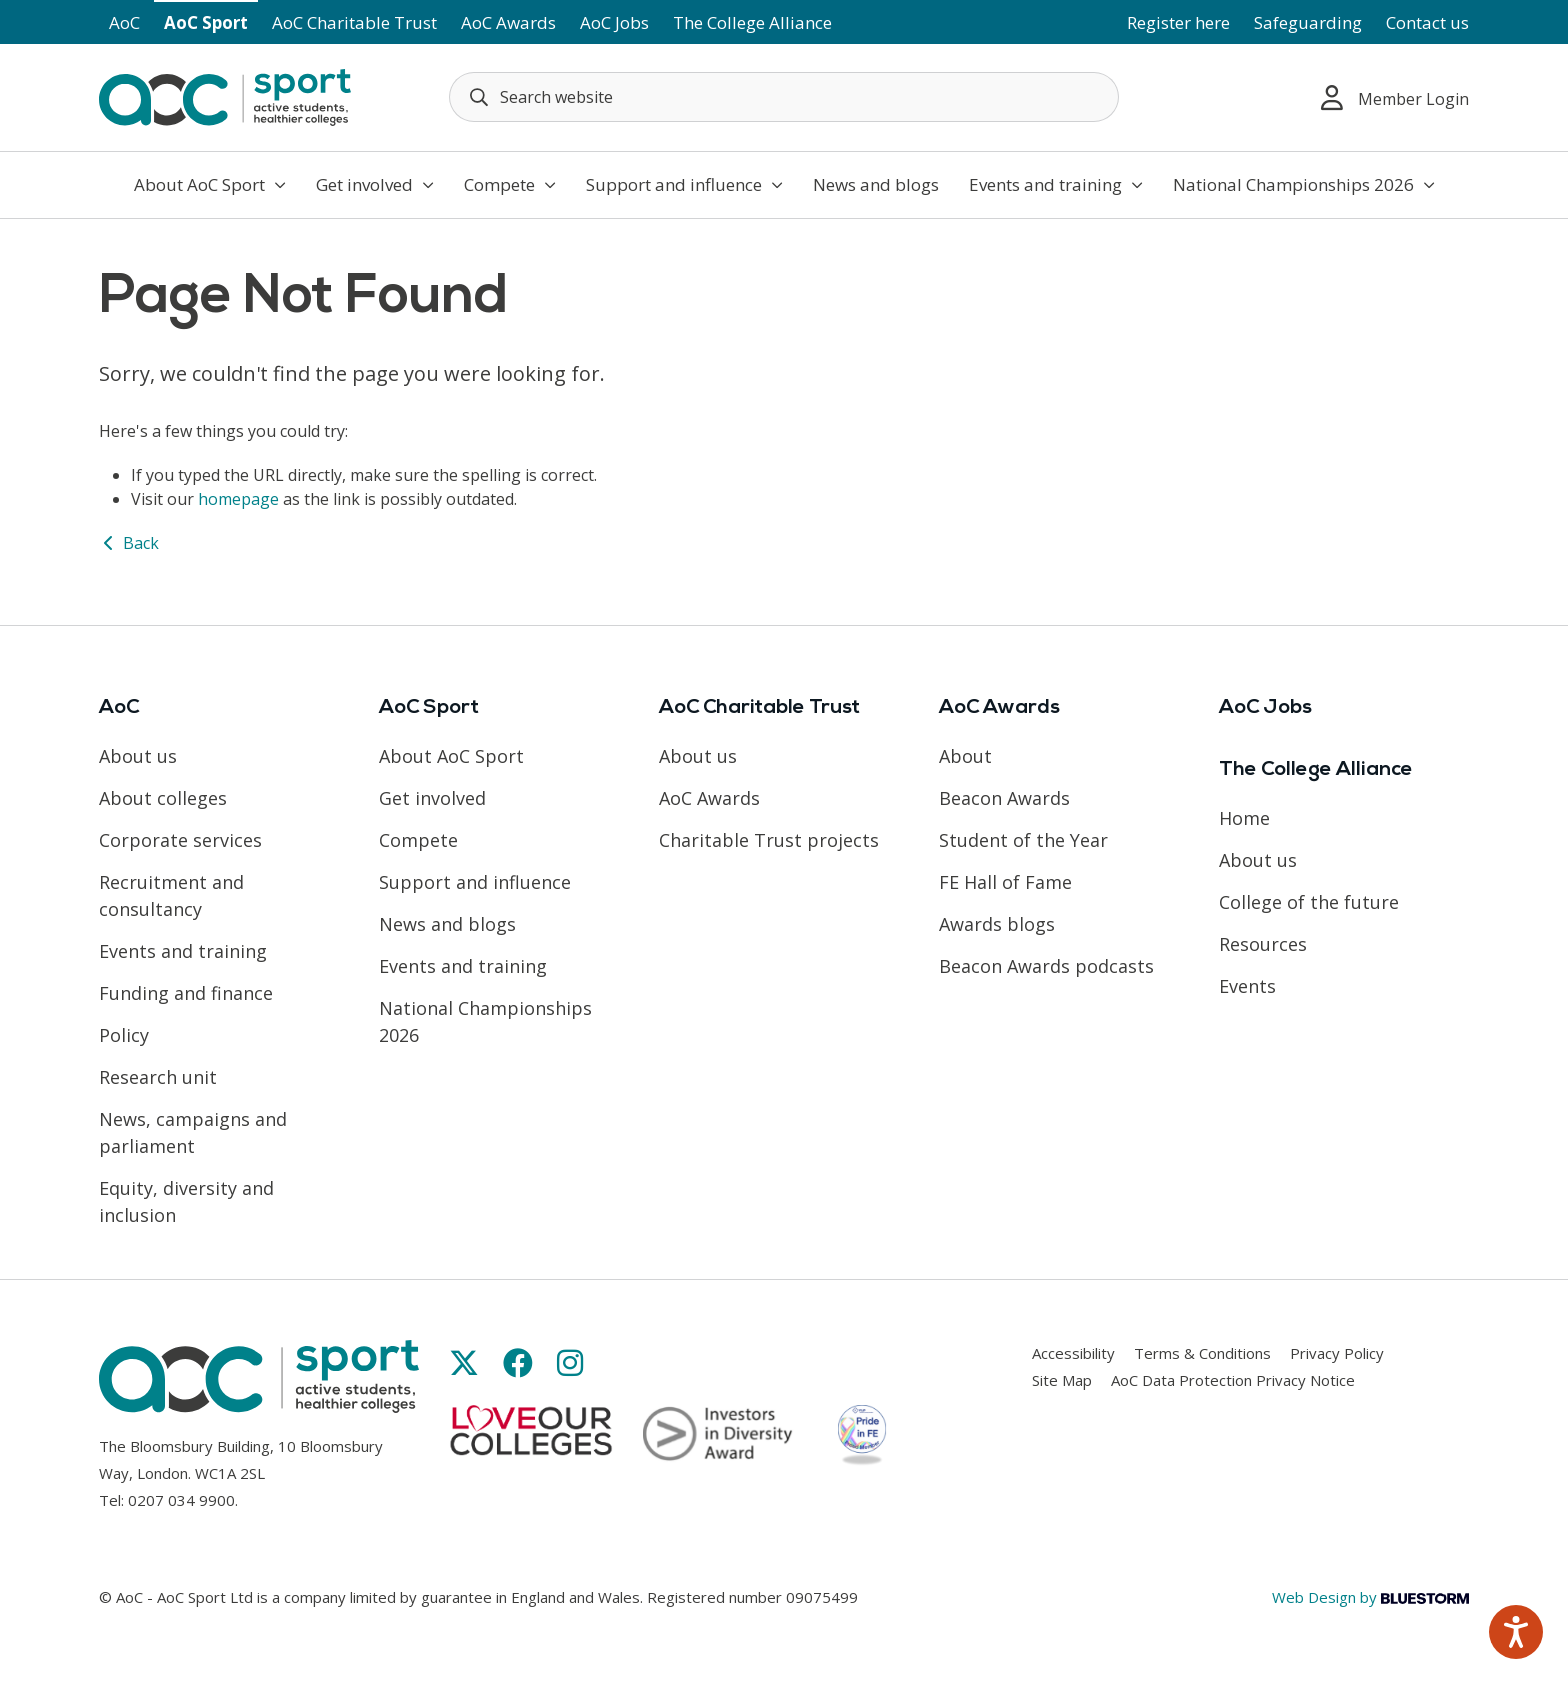  I want to click on Site Map, so click(1062, 1380).